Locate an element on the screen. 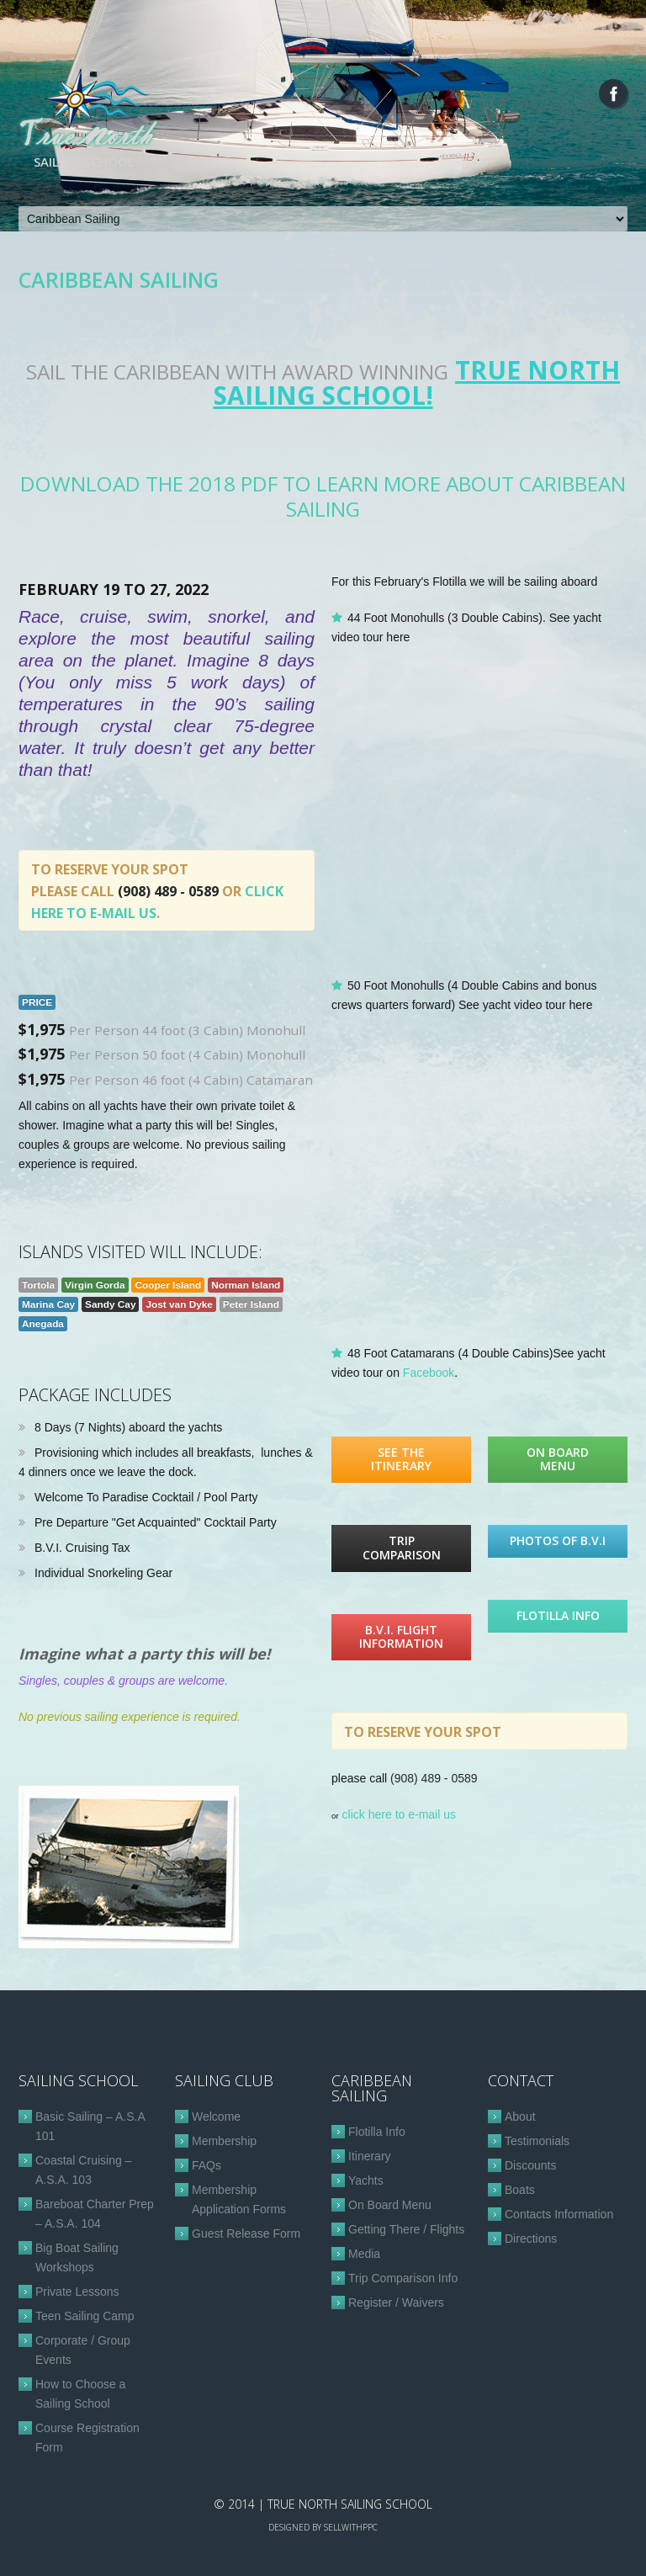 Image resolution: width=646 pixels, height=2576 pixels. Photos of B.V.I is located at coordinates (558, 1540).